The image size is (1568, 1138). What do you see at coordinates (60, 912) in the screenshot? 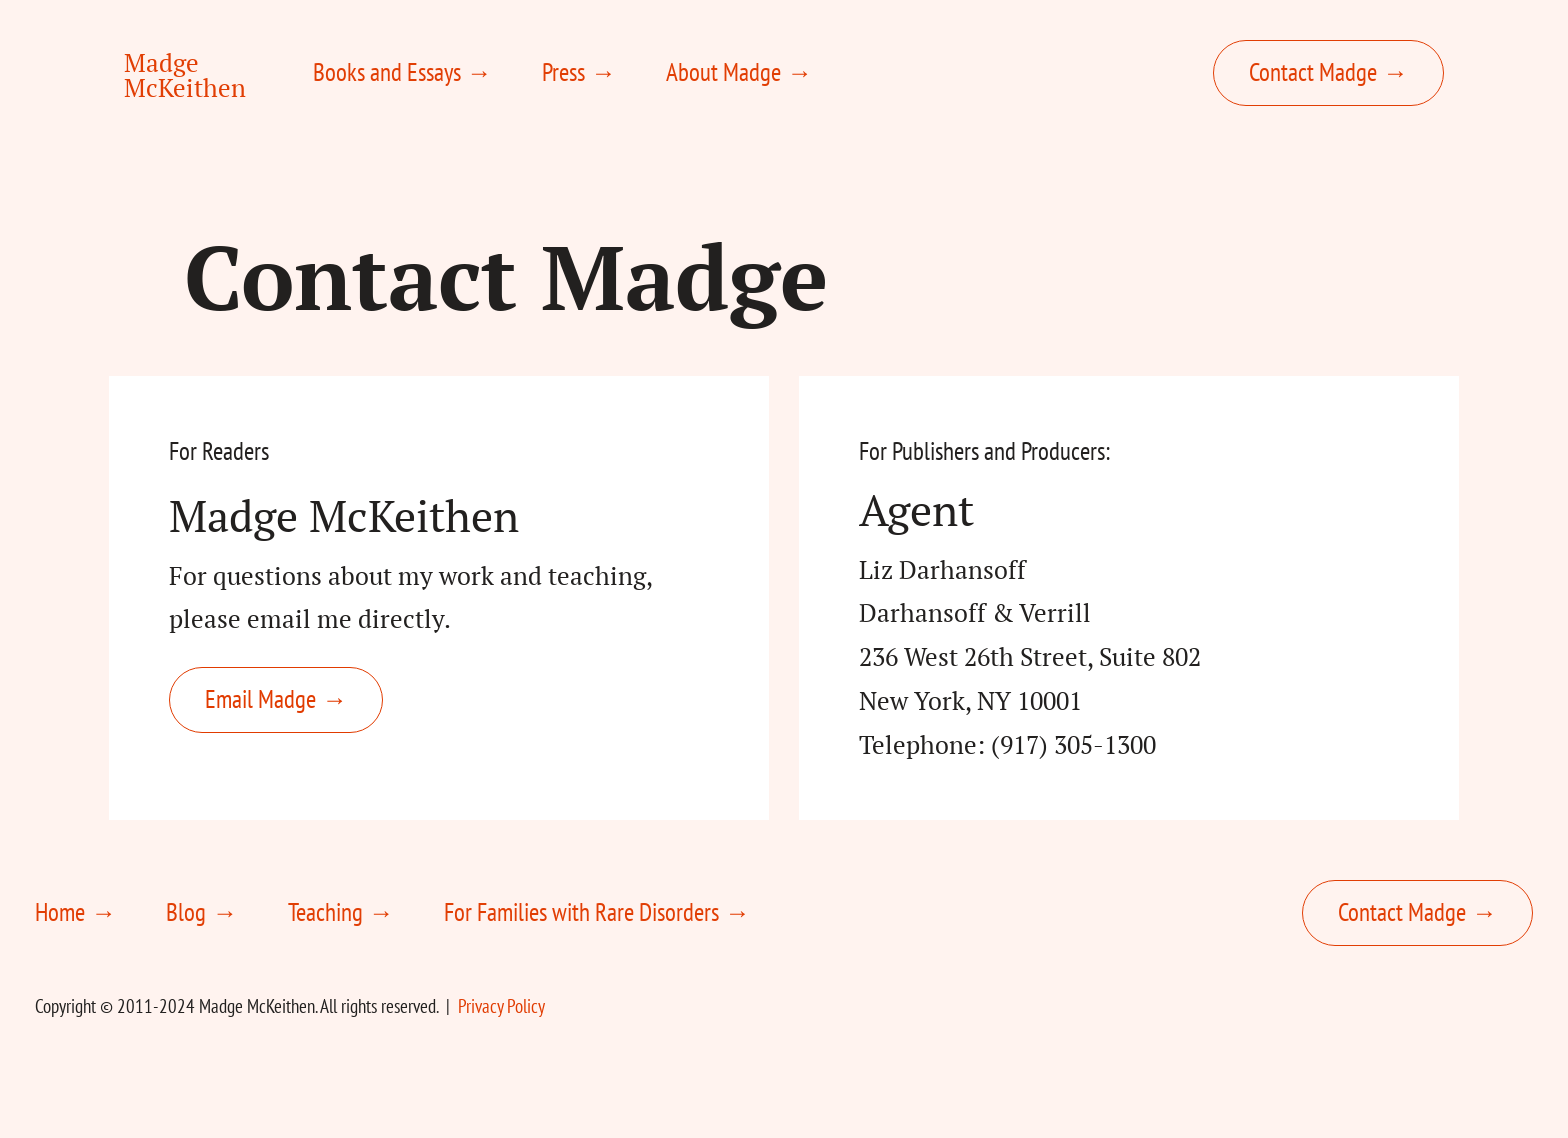
I see `Home` at bounding box center [60, 912].